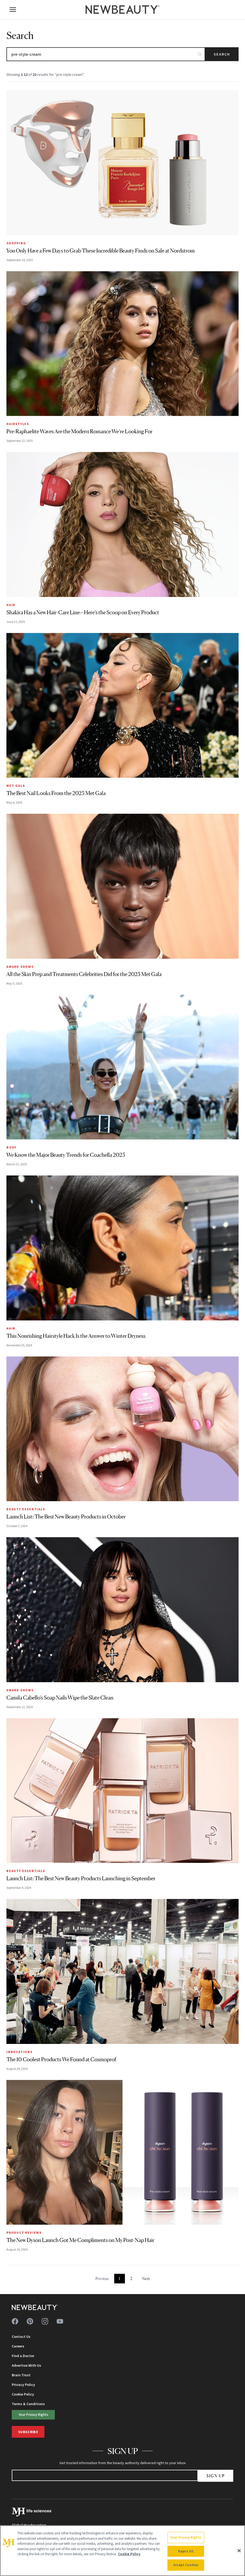 Image resolution: width=245 pixels, height=2576 pixels. Describe the element at coordinates (60, 2321) in the screenshot. I see `[Follow us on youtube]` at that location.